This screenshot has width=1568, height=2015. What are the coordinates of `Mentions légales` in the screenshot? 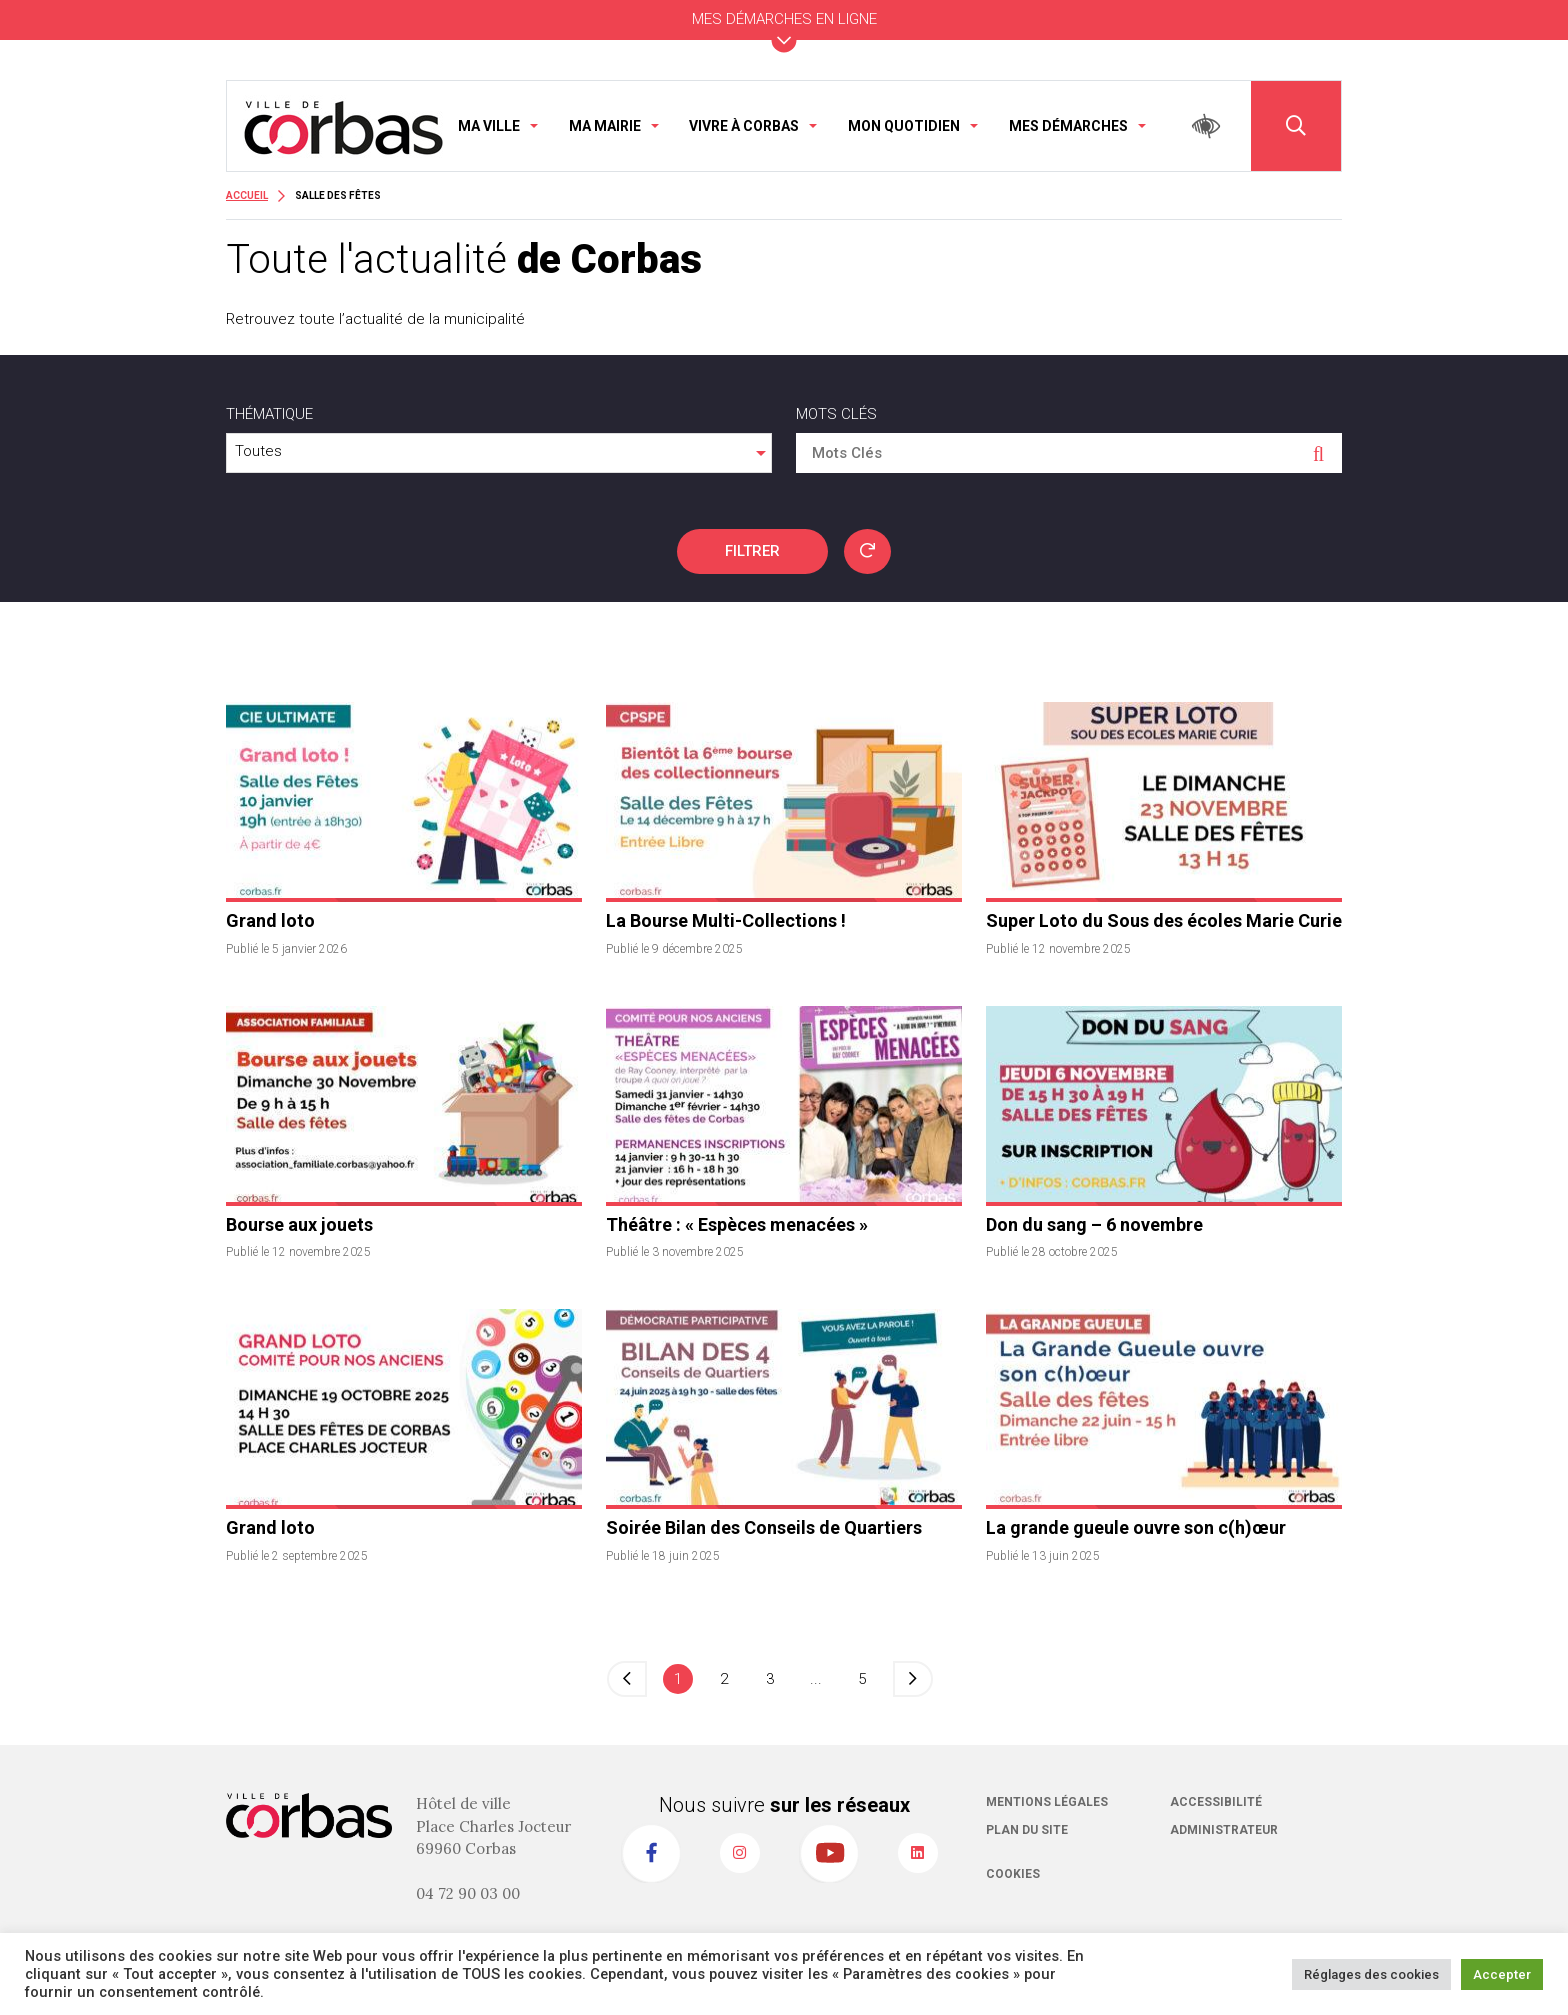 It's located at (1047, 1802).